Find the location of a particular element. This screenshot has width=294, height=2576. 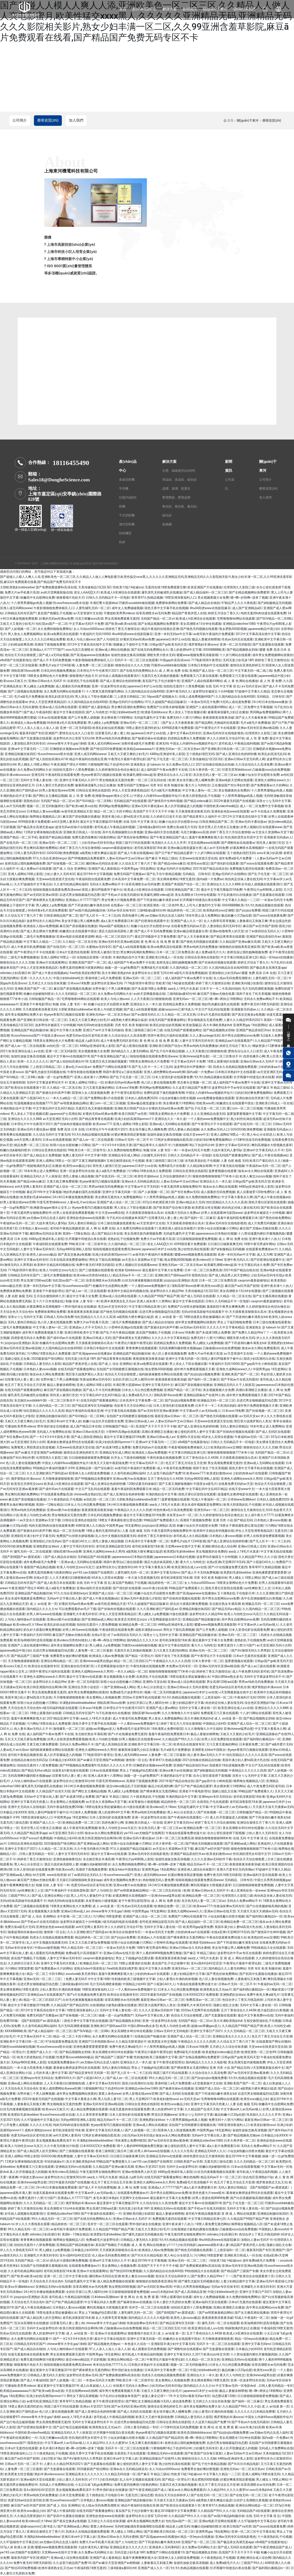

亚洲色偷偷偷鲁综合 is located at coordinates (67, 1859).